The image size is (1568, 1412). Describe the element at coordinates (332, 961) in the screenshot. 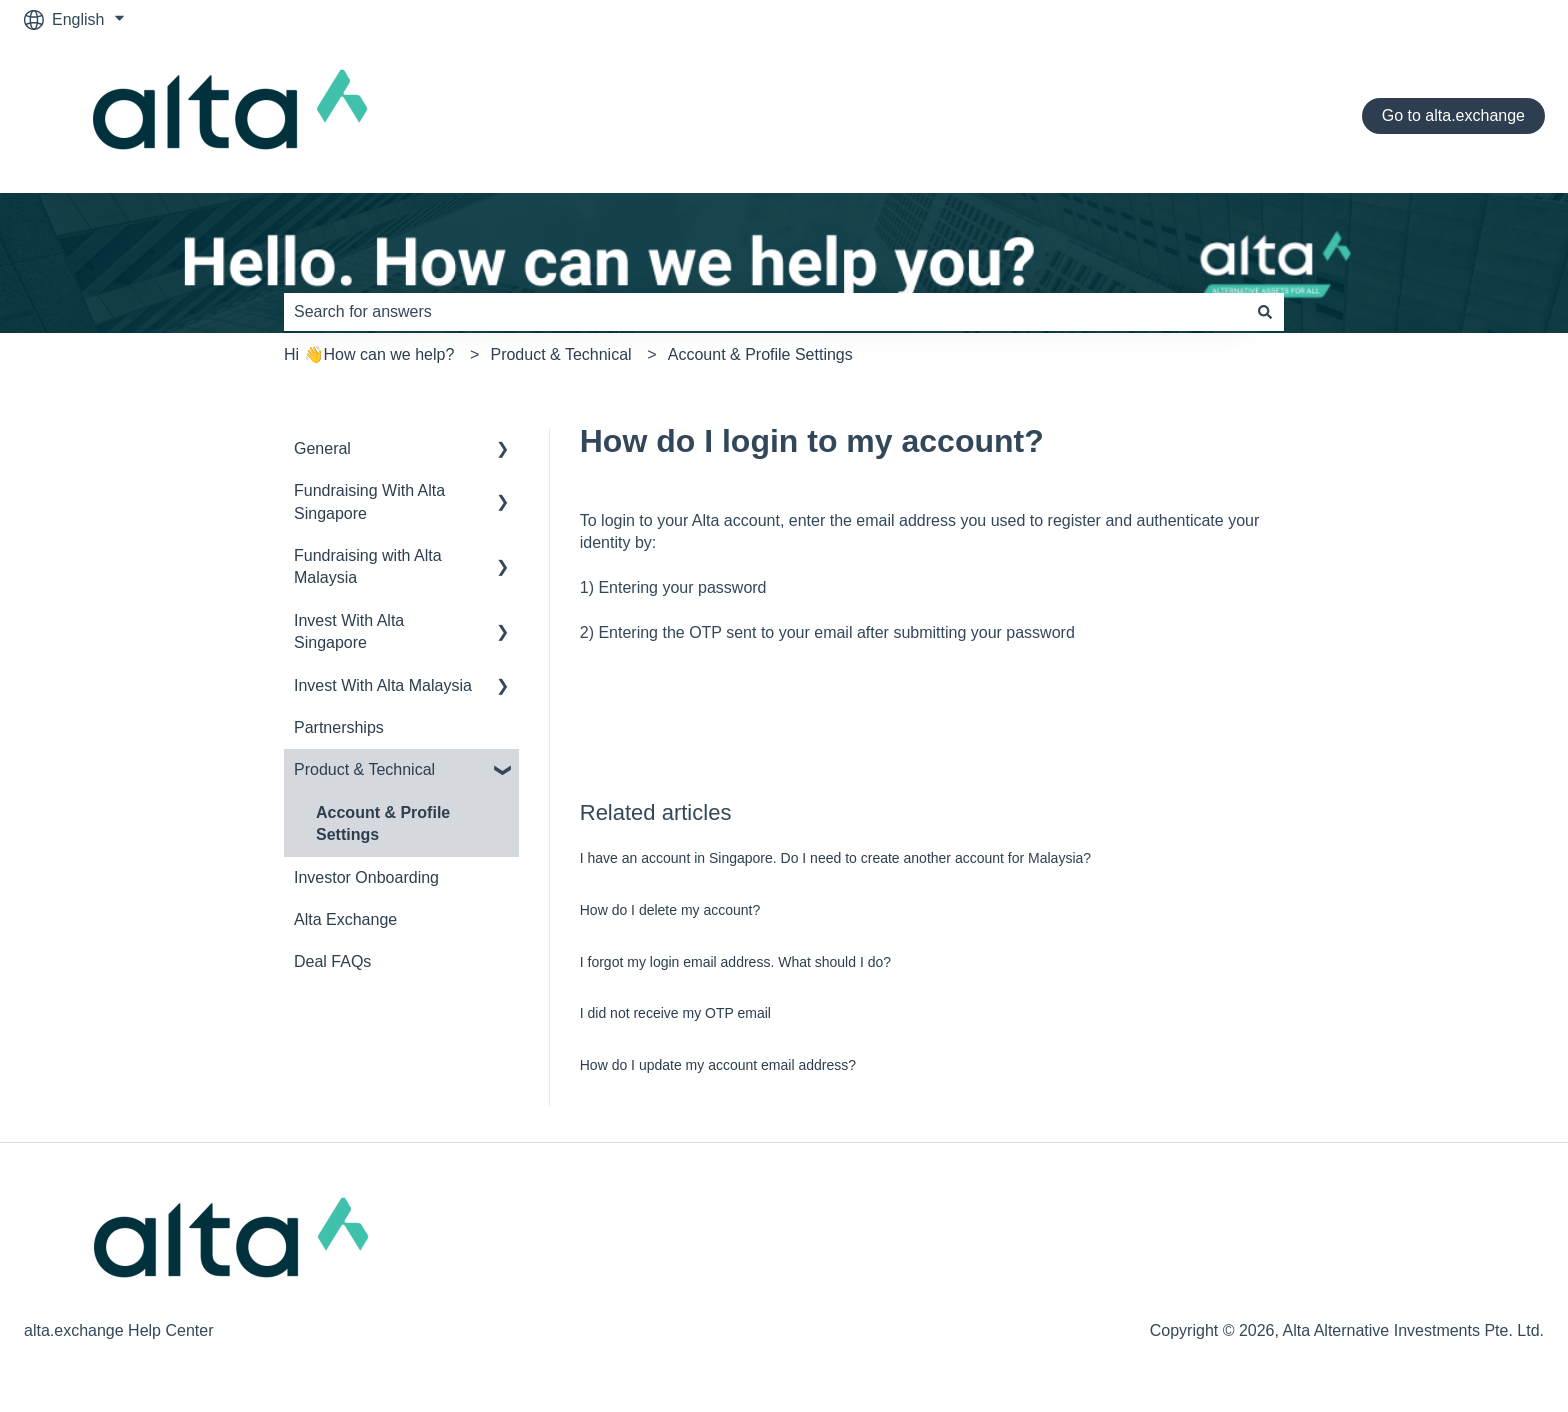

I see `Deal FAQs [menuitem]` at that location.